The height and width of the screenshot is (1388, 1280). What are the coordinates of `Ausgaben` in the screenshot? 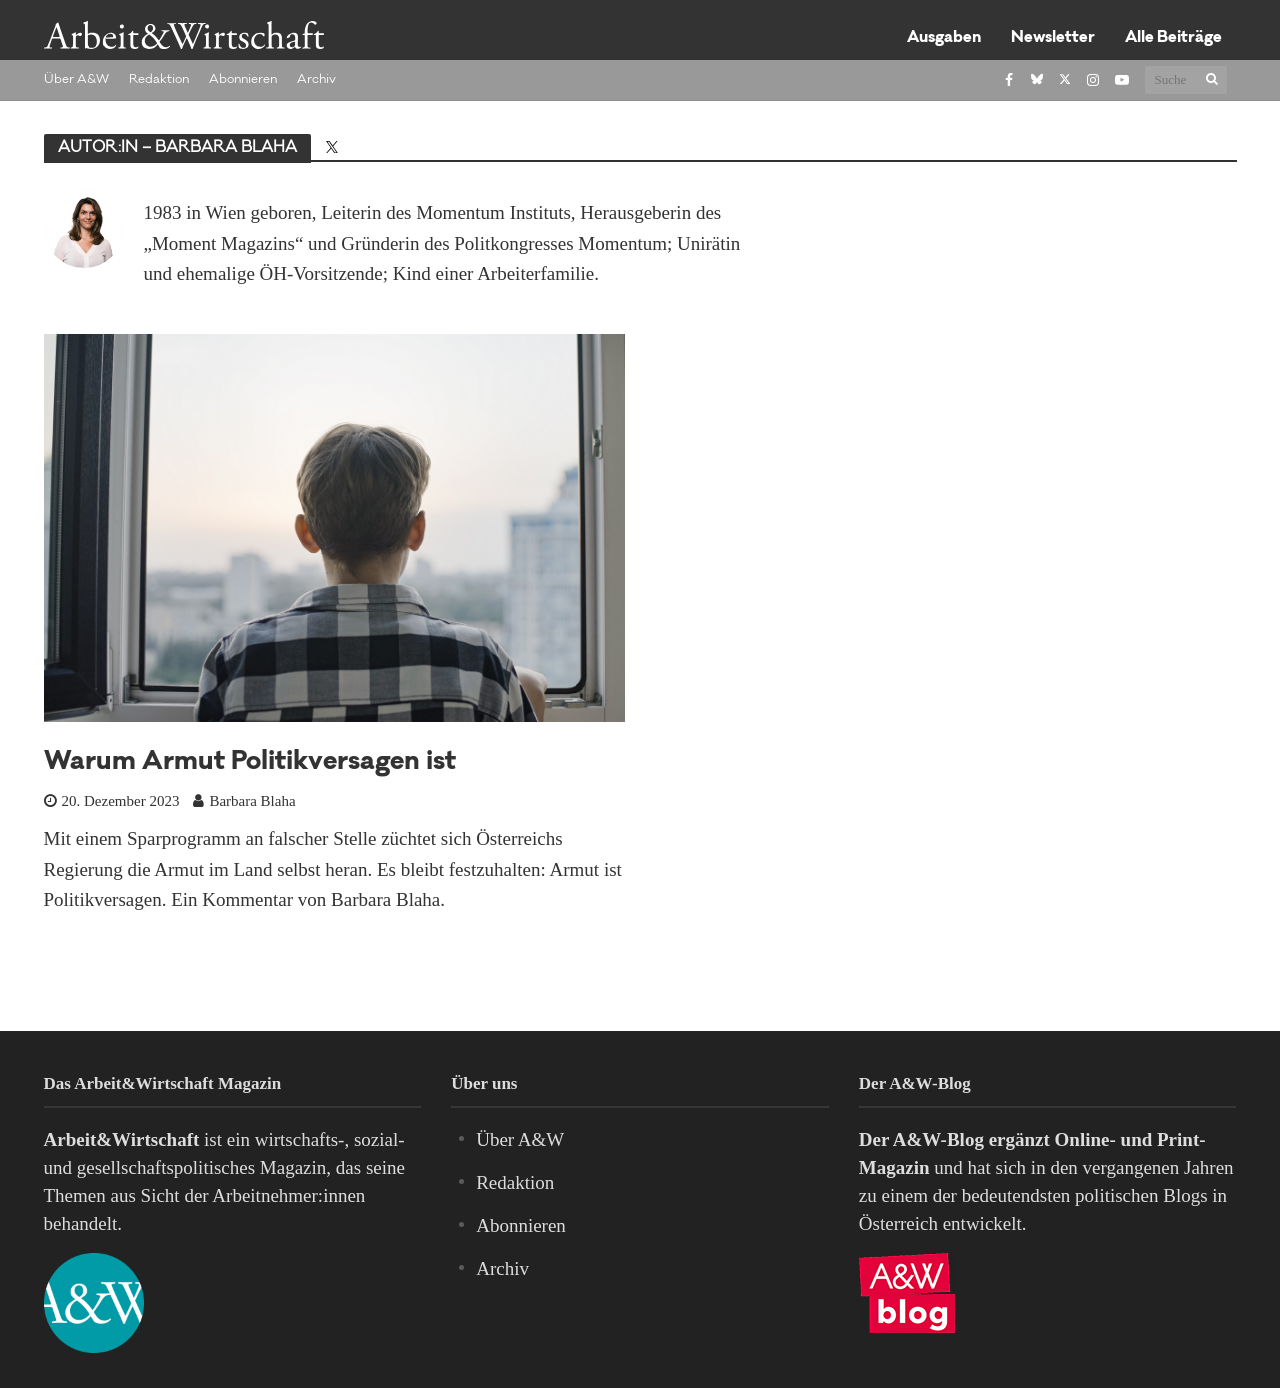 It's located at (944, 38).